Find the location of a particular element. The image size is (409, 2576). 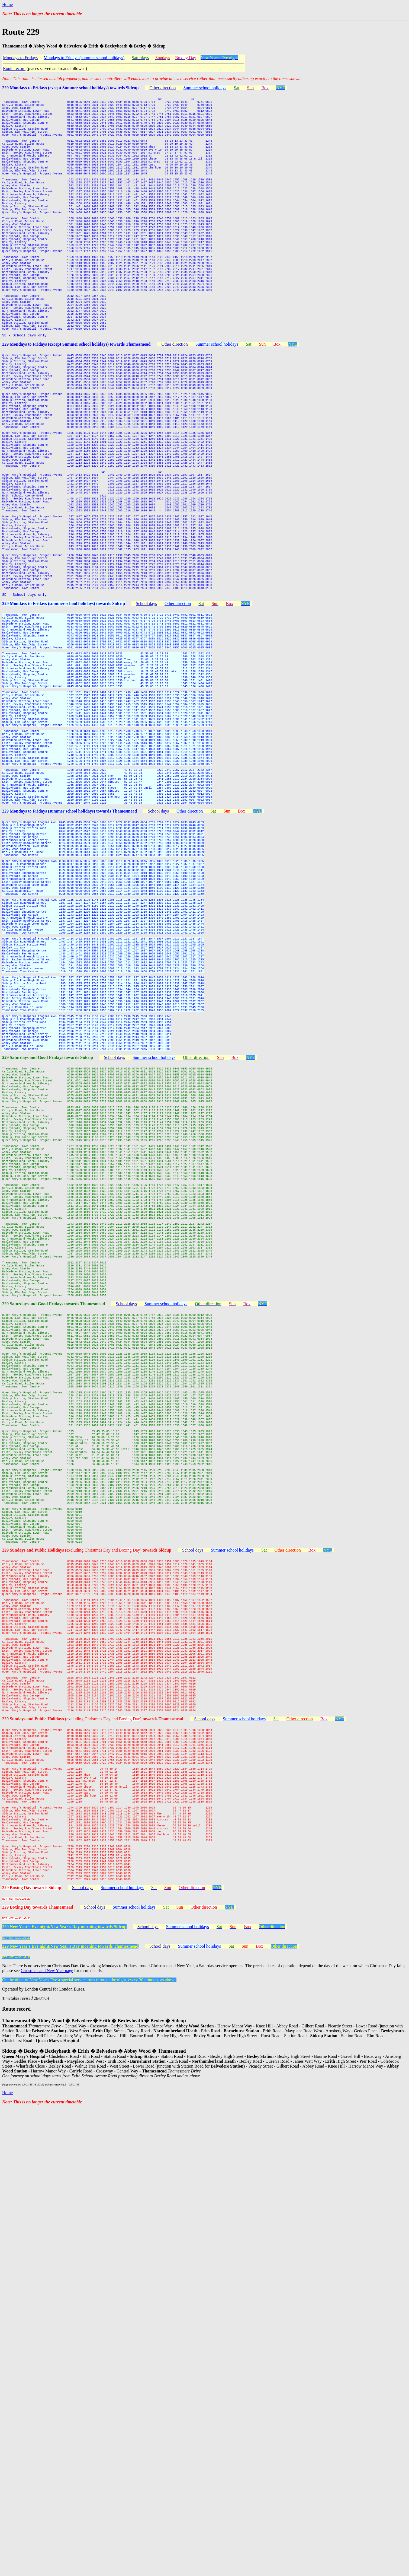

229 New Year's Eve night/New Year's Day morning towards Sidcup is located at coordinates (64, 2390).